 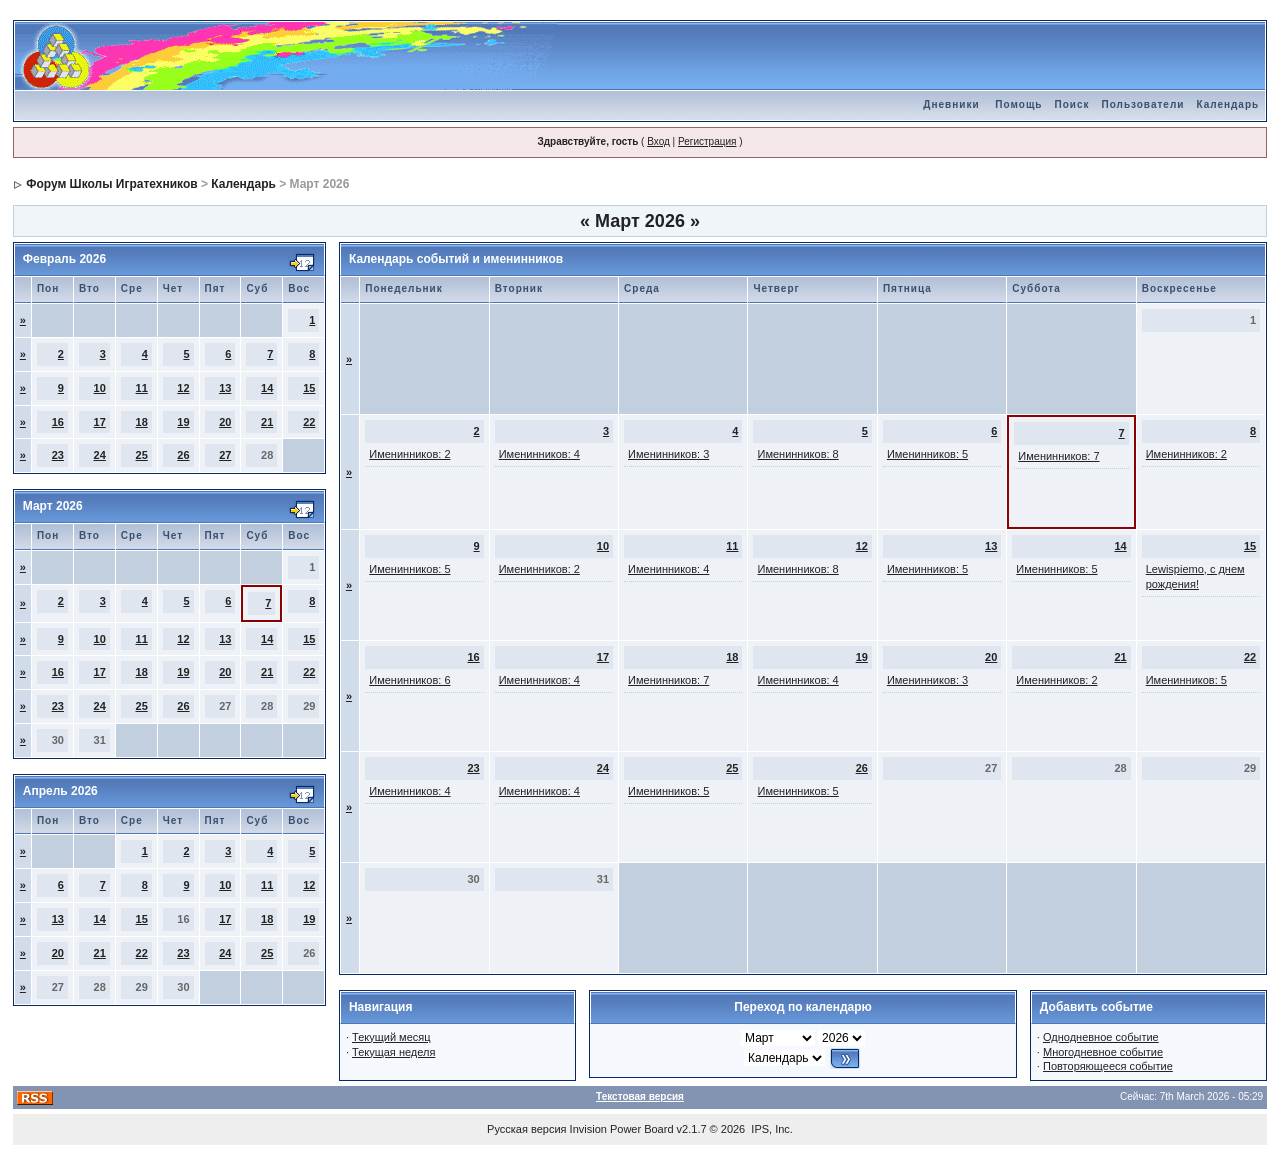 I want to click on Дневники, so click(x=951, y=104).